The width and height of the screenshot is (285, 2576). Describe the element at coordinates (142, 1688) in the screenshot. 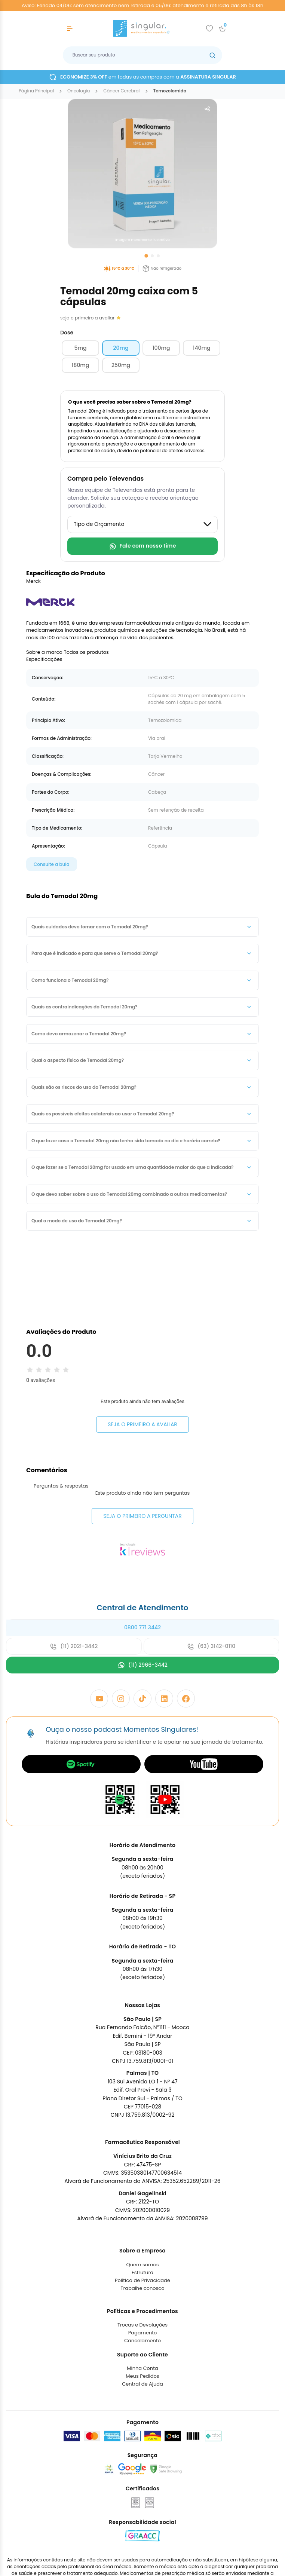

I see `0800 771 3442` at that location.